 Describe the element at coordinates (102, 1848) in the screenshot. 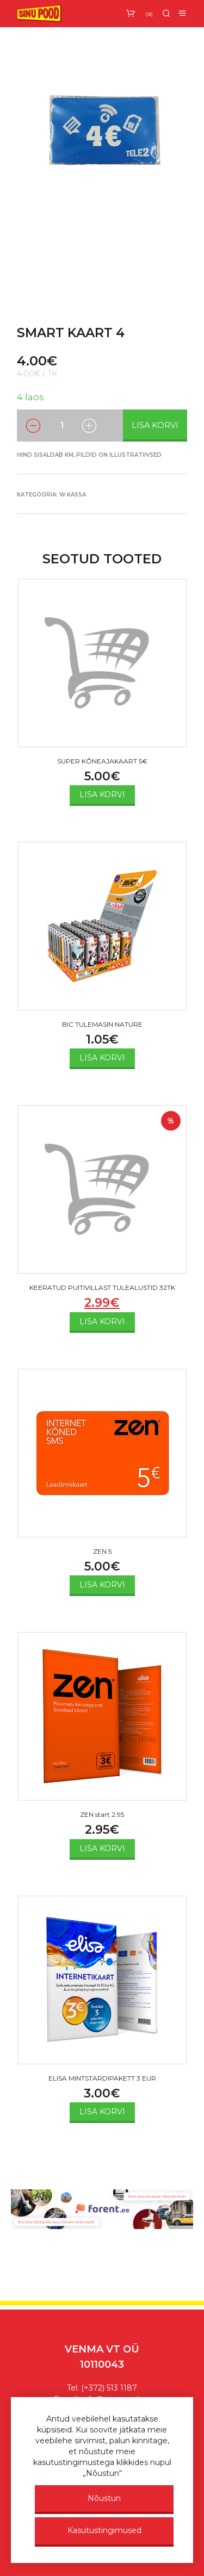

I see `Lisa korvi [Add to cart: “ZEN start 2.95”]` at that location.